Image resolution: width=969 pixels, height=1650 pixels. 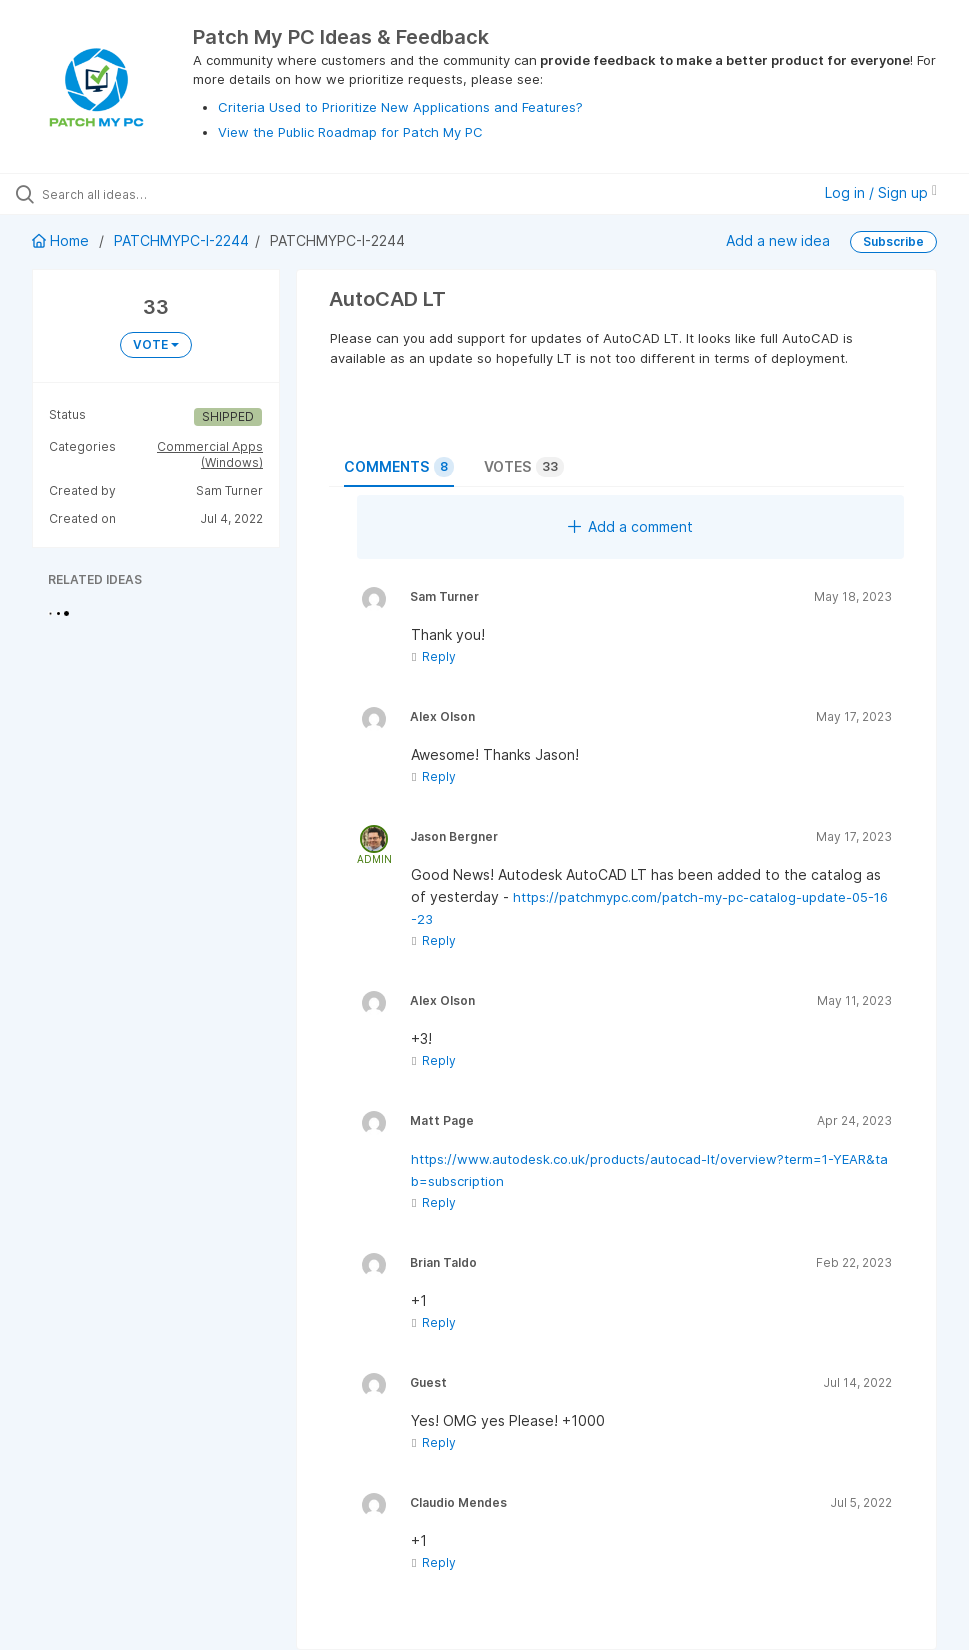 What do you see at coordinates (778, 240) in the screenshot?
I see `Add a new idea` at bounding box center [778, 240].